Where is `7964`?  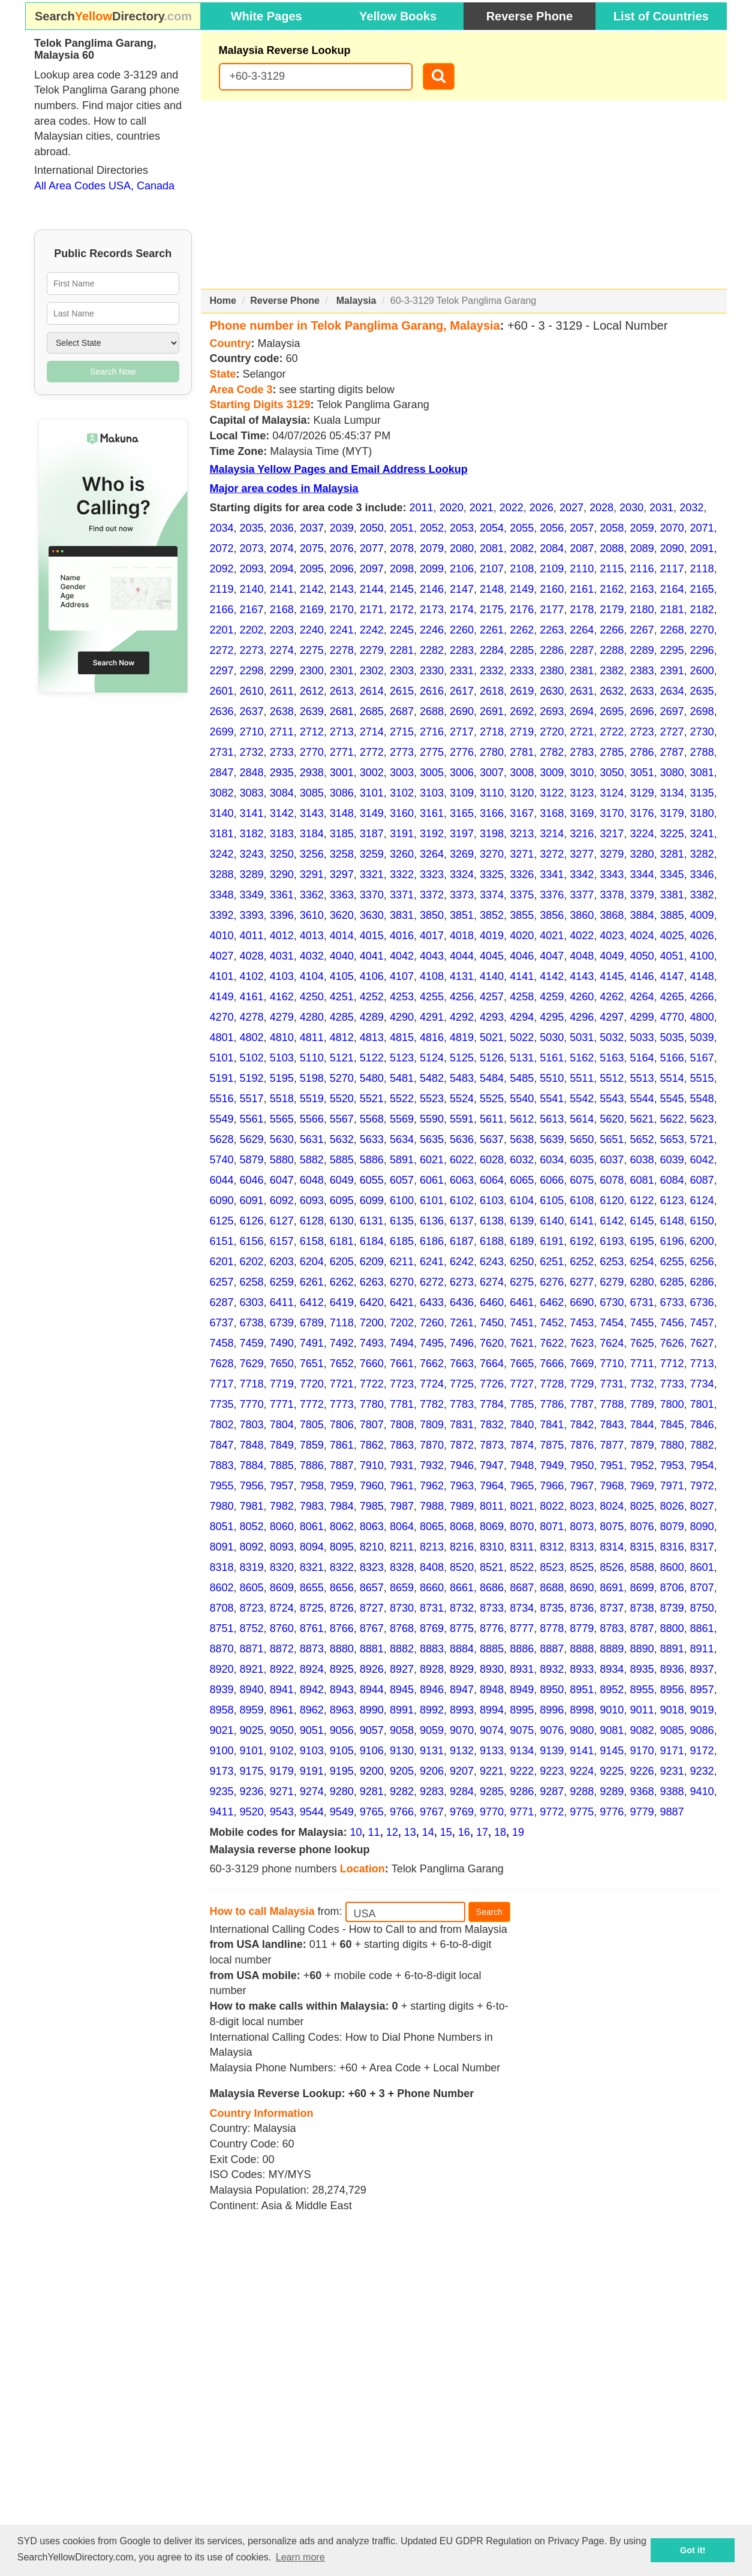 7964 is located at coordinates (492, 1486).